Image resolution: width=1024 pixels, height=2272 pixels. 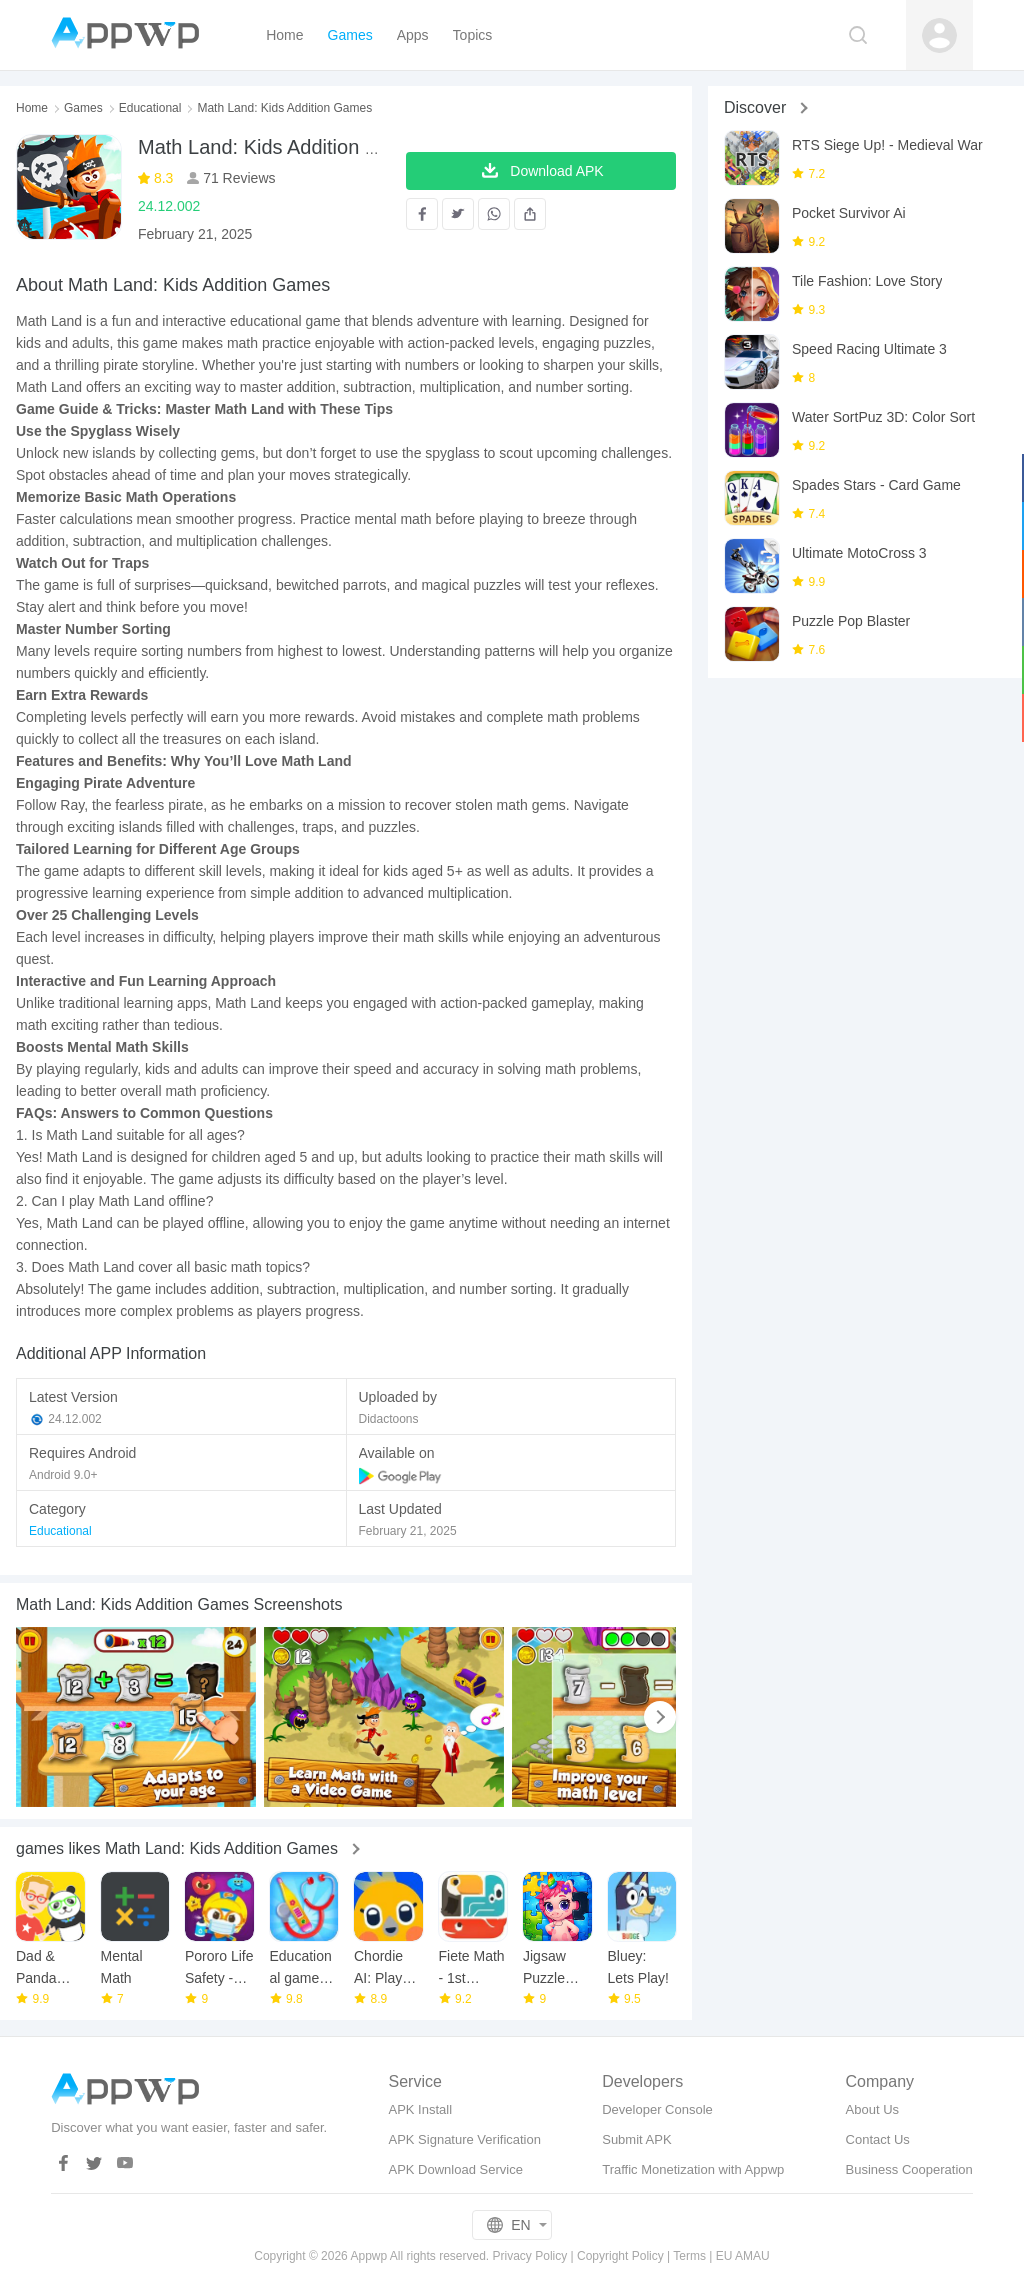 I want to click on EU AMAU, so click(x=743, y=2256).